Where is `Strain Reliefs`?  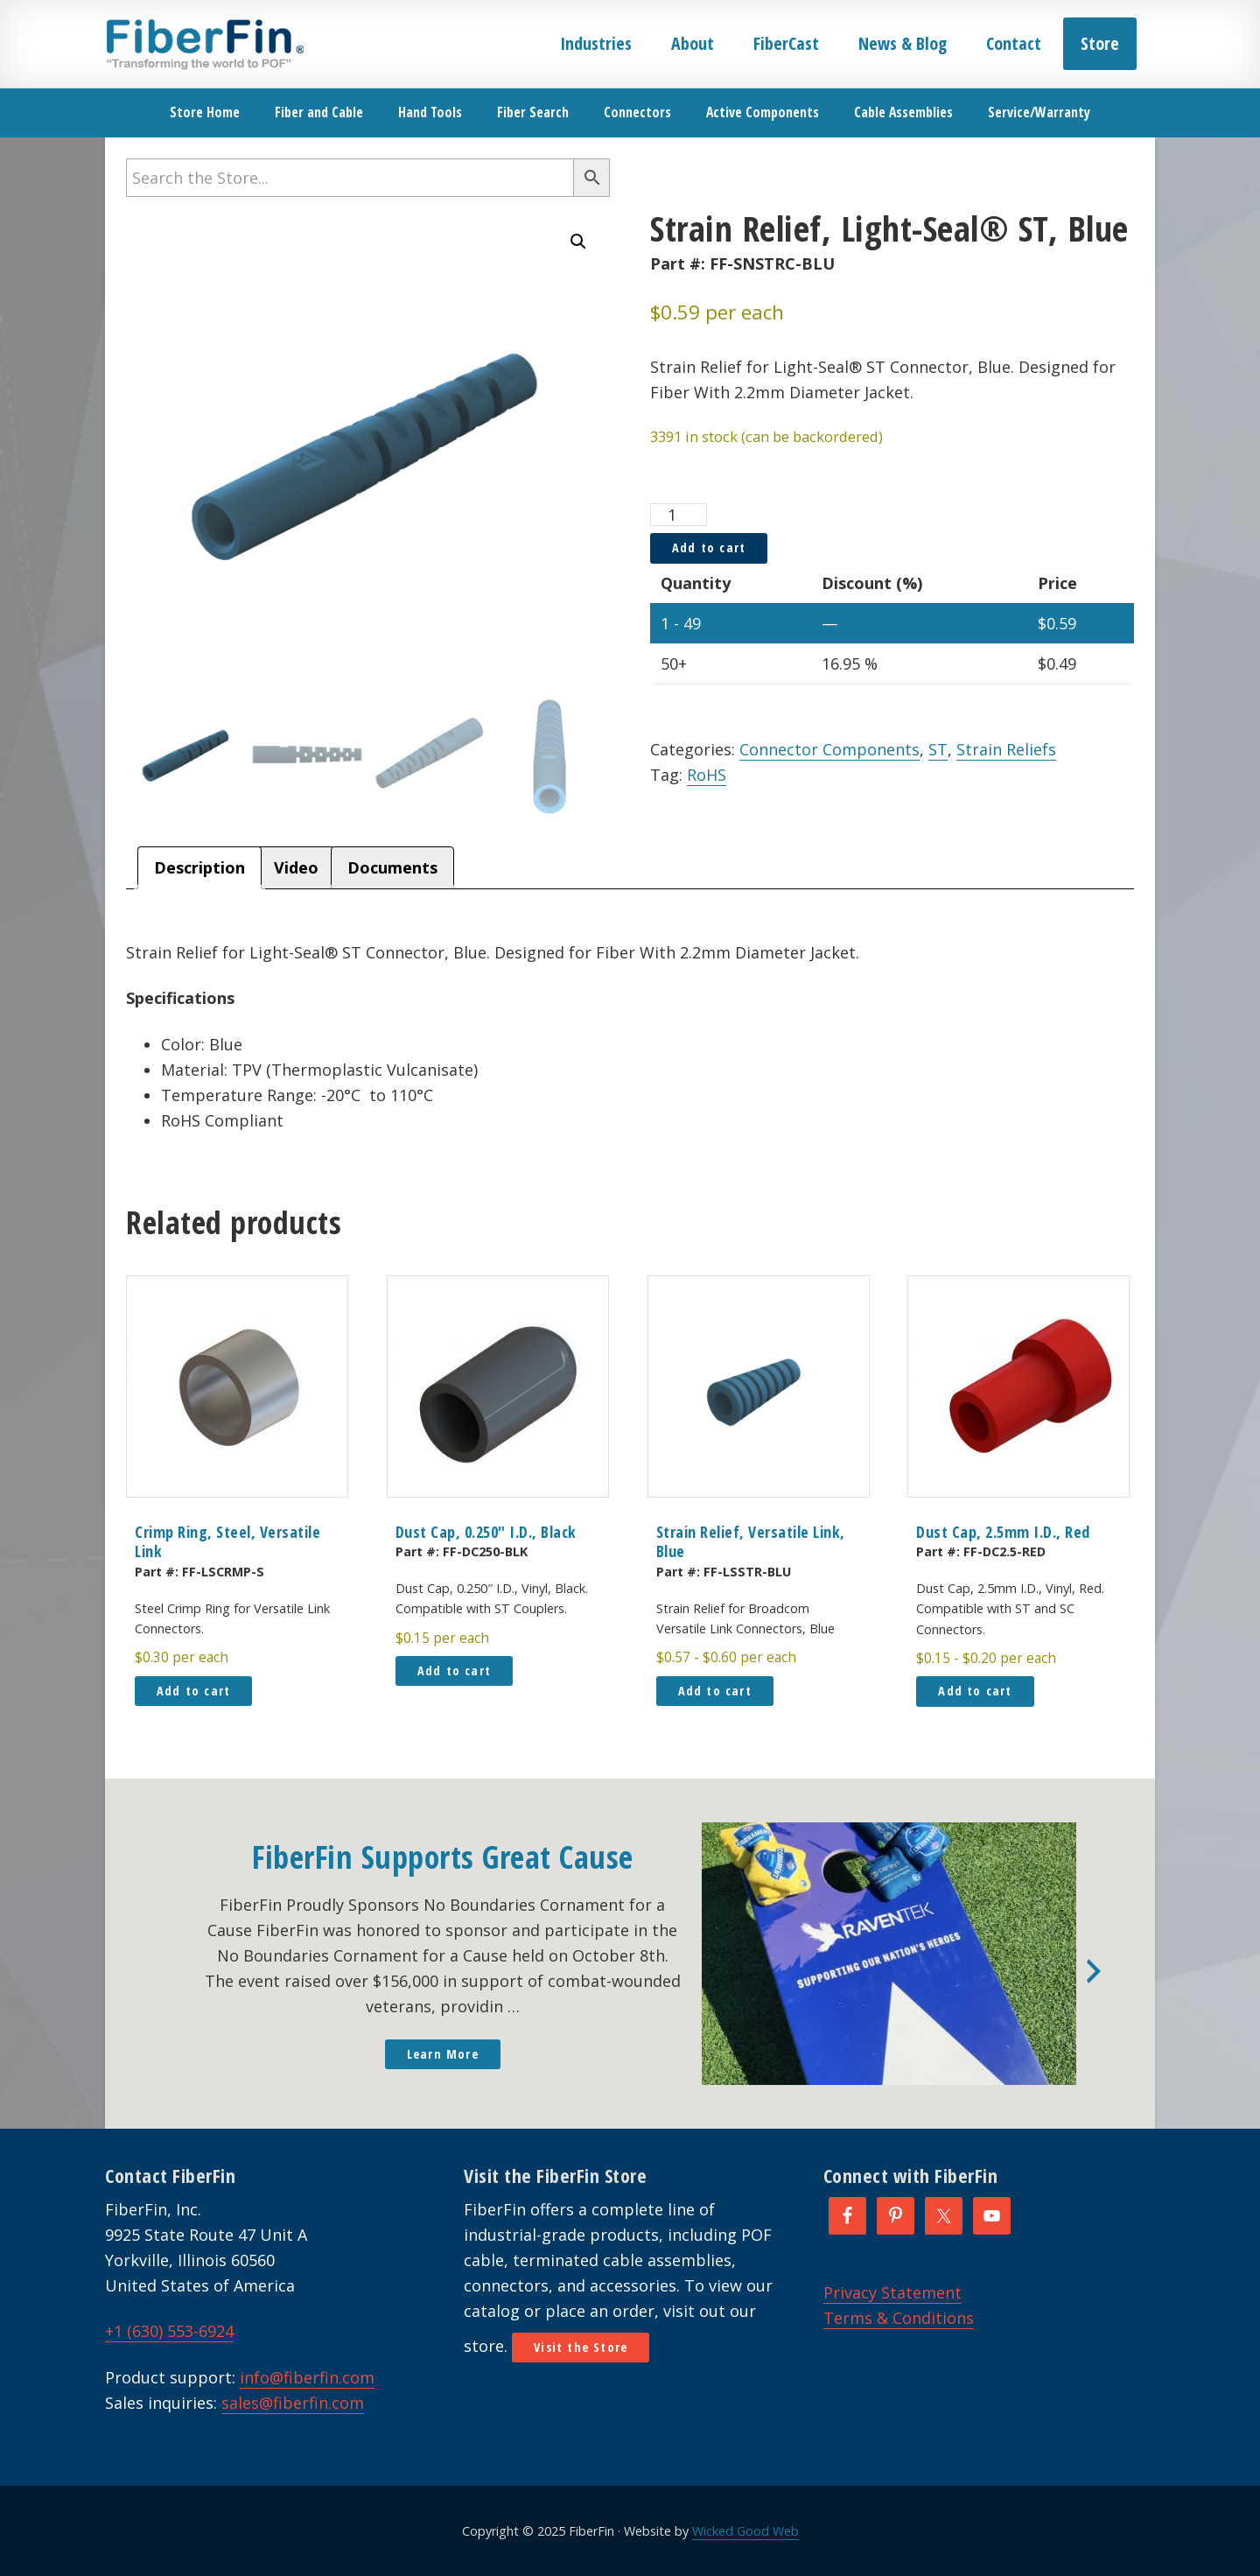 Strain Reliefs is located at coordinates (1006, 749).